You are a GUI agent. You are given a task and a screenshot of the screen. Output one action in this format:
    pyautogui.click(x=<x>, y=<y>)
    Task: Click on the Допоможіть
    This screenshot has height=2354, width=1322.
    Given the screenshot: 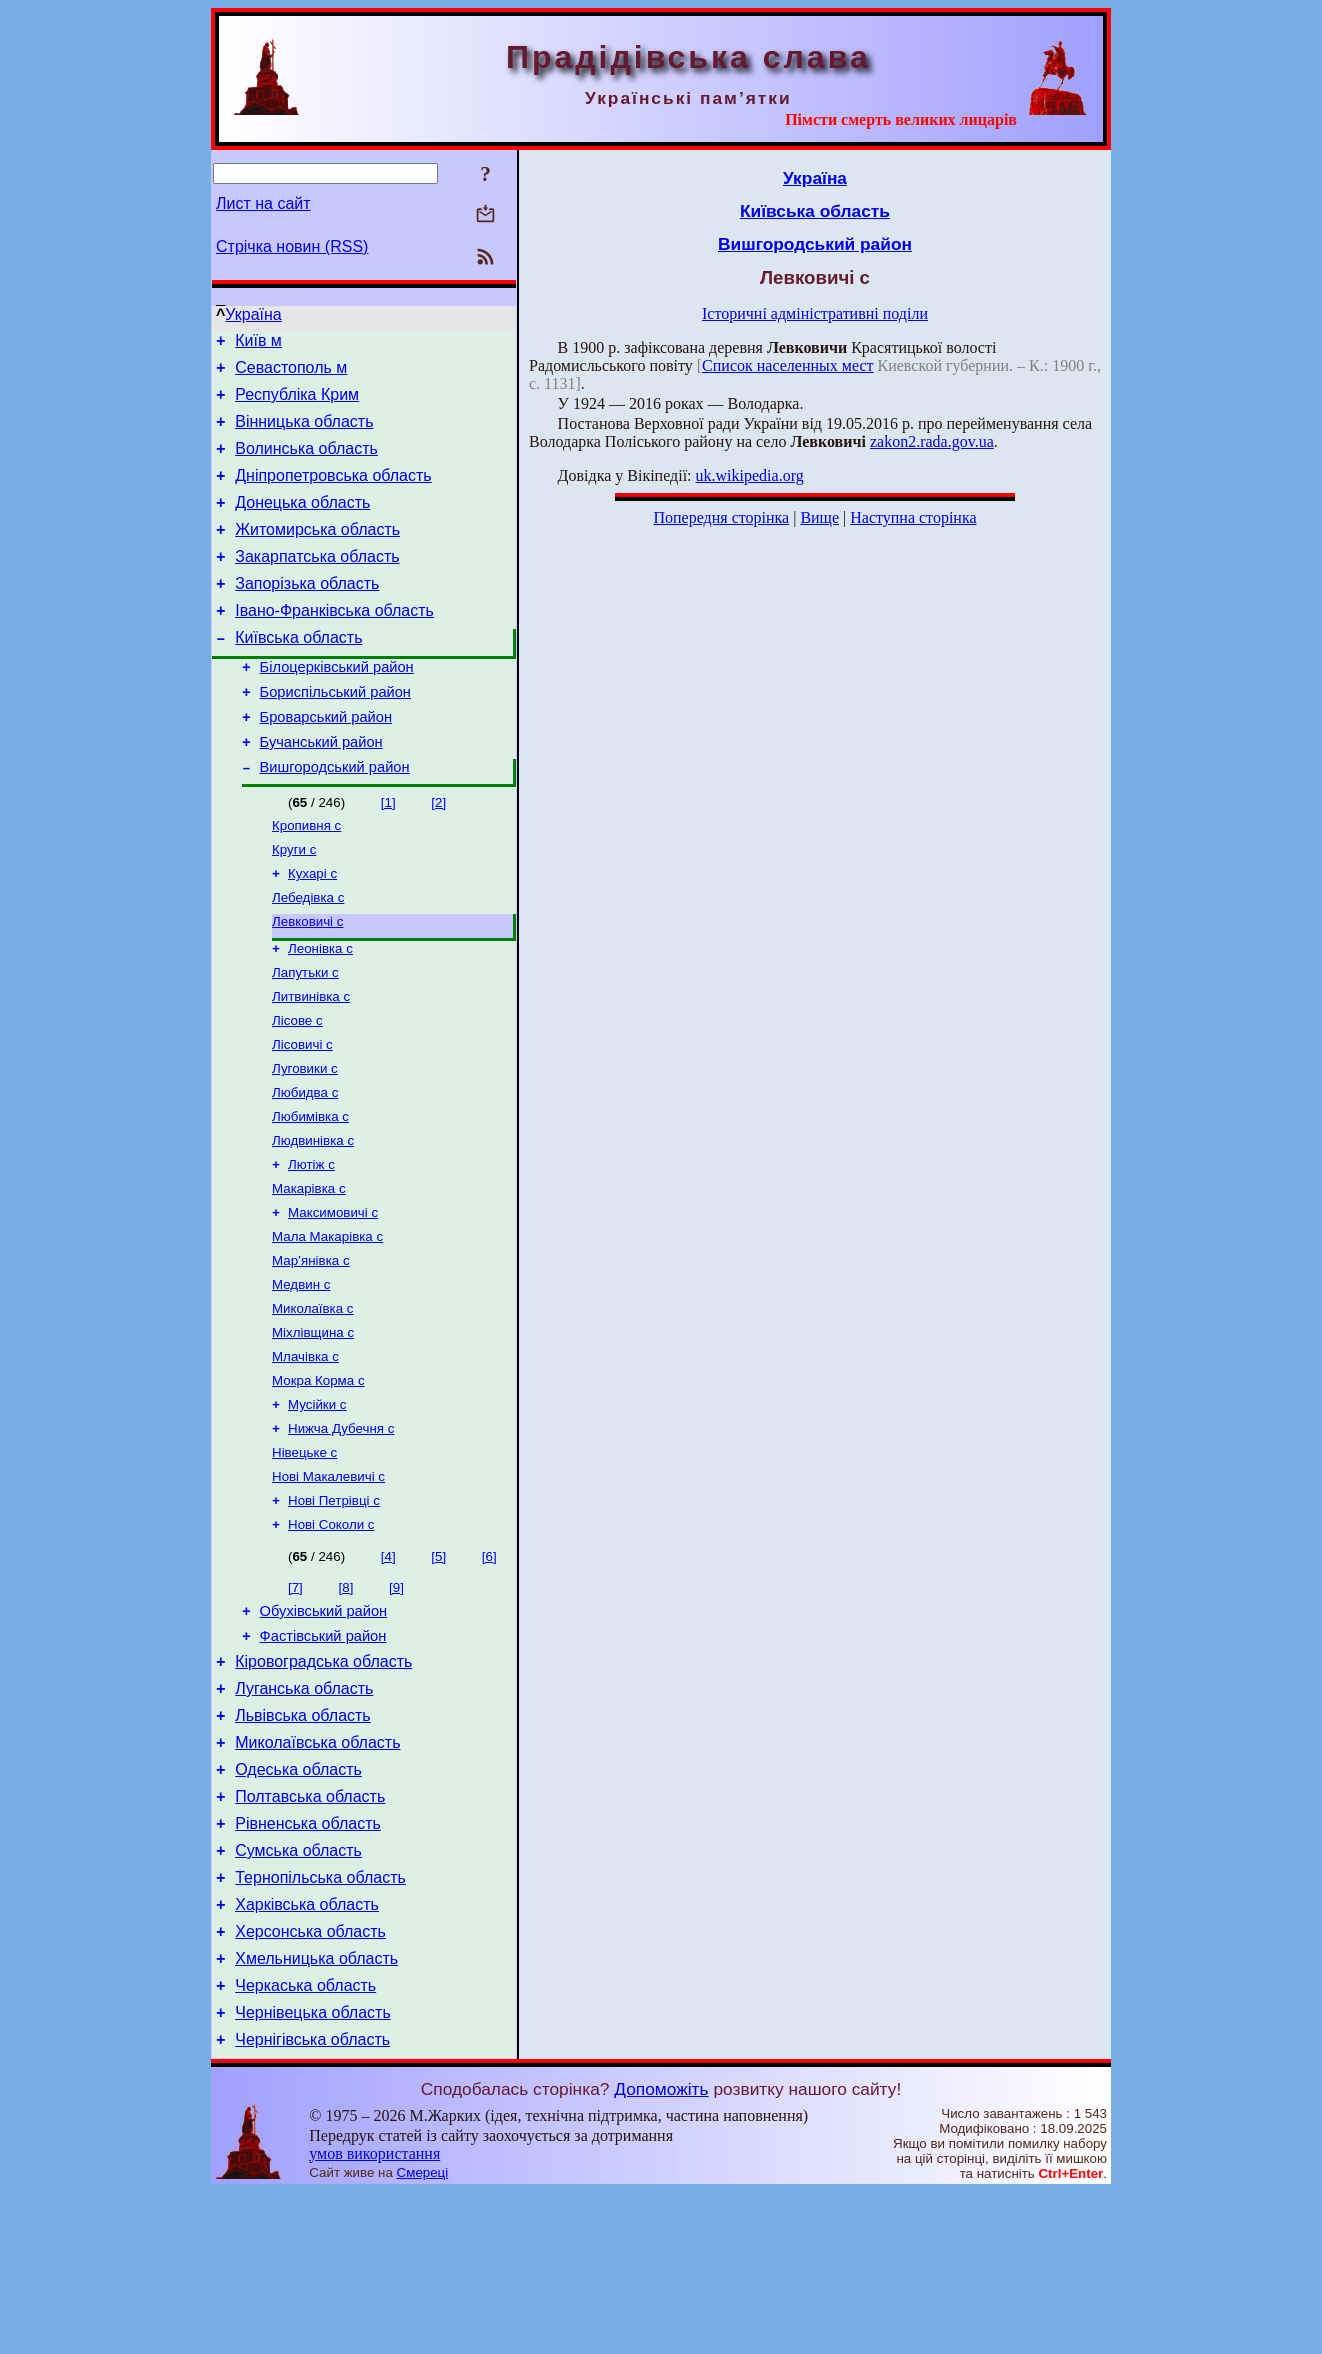 What is the action you would take?
    pyautogui.click(x=661, y=2251)
    